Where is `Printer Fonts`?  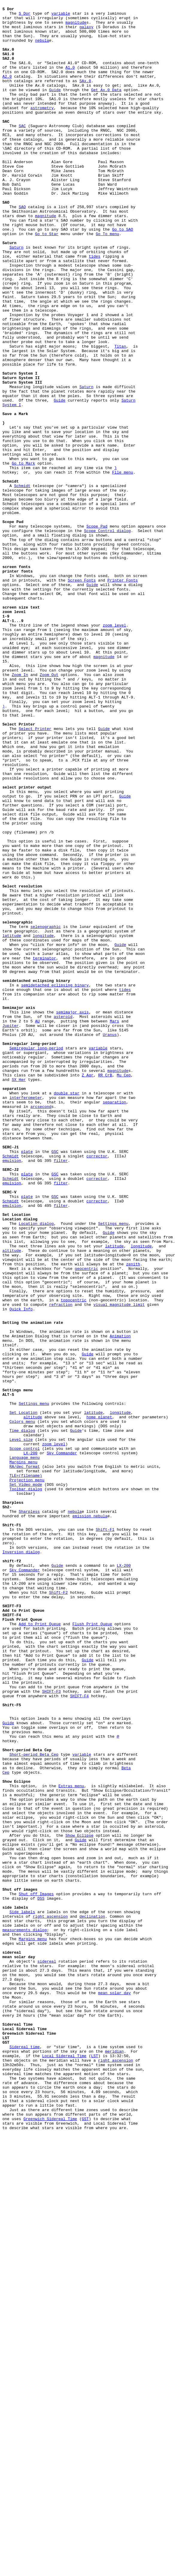 Printer Fonts is located at coordinates (122, 696).